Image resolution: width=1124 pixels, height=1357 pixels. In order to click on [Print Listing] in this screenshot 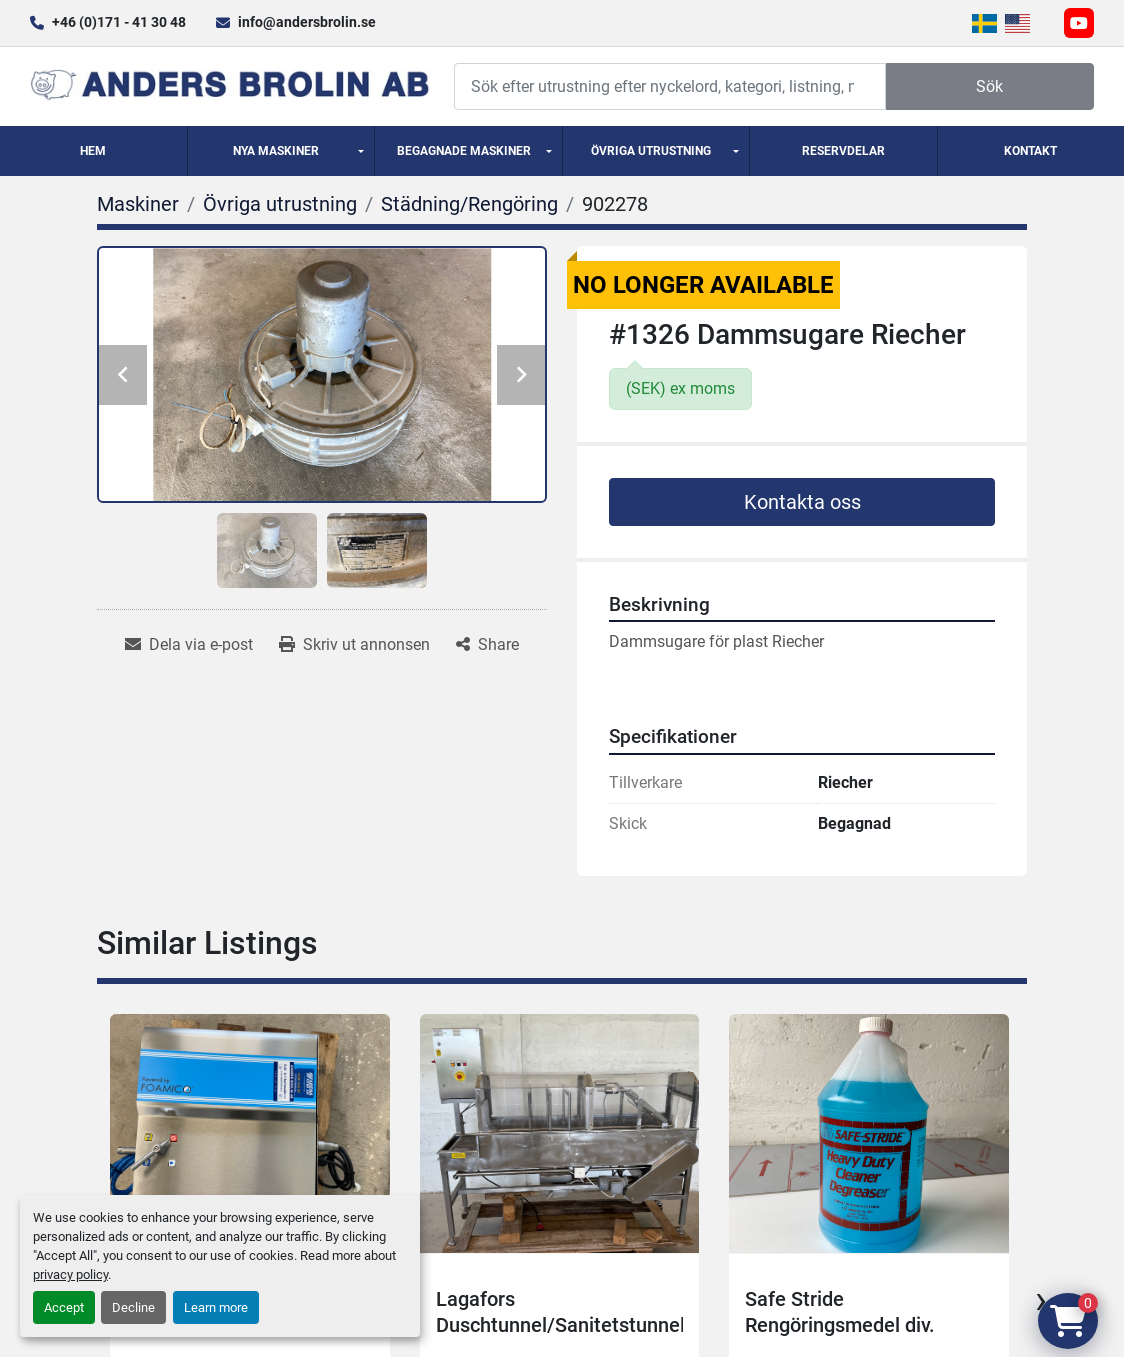, I will do `click(354, 645)`.